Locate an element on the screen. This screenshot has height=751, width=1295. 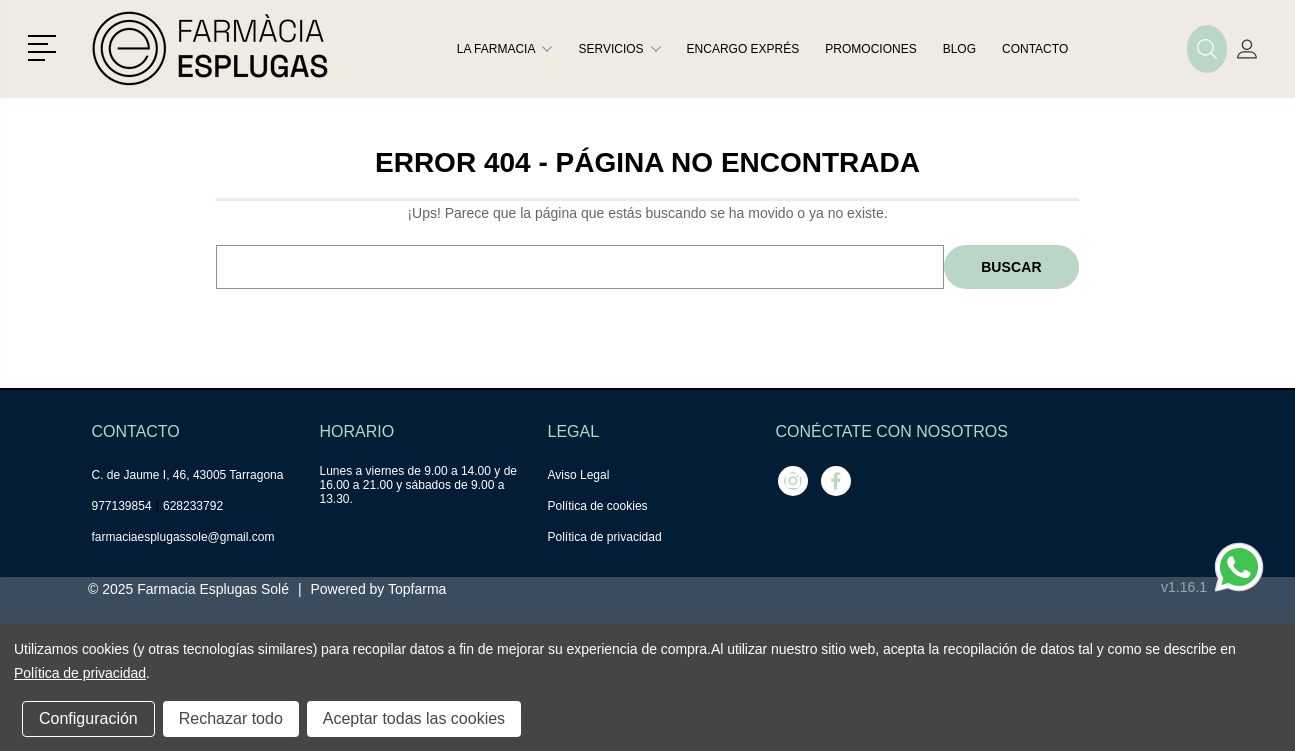
Rechazar todo is located at coordinates (231, 718).